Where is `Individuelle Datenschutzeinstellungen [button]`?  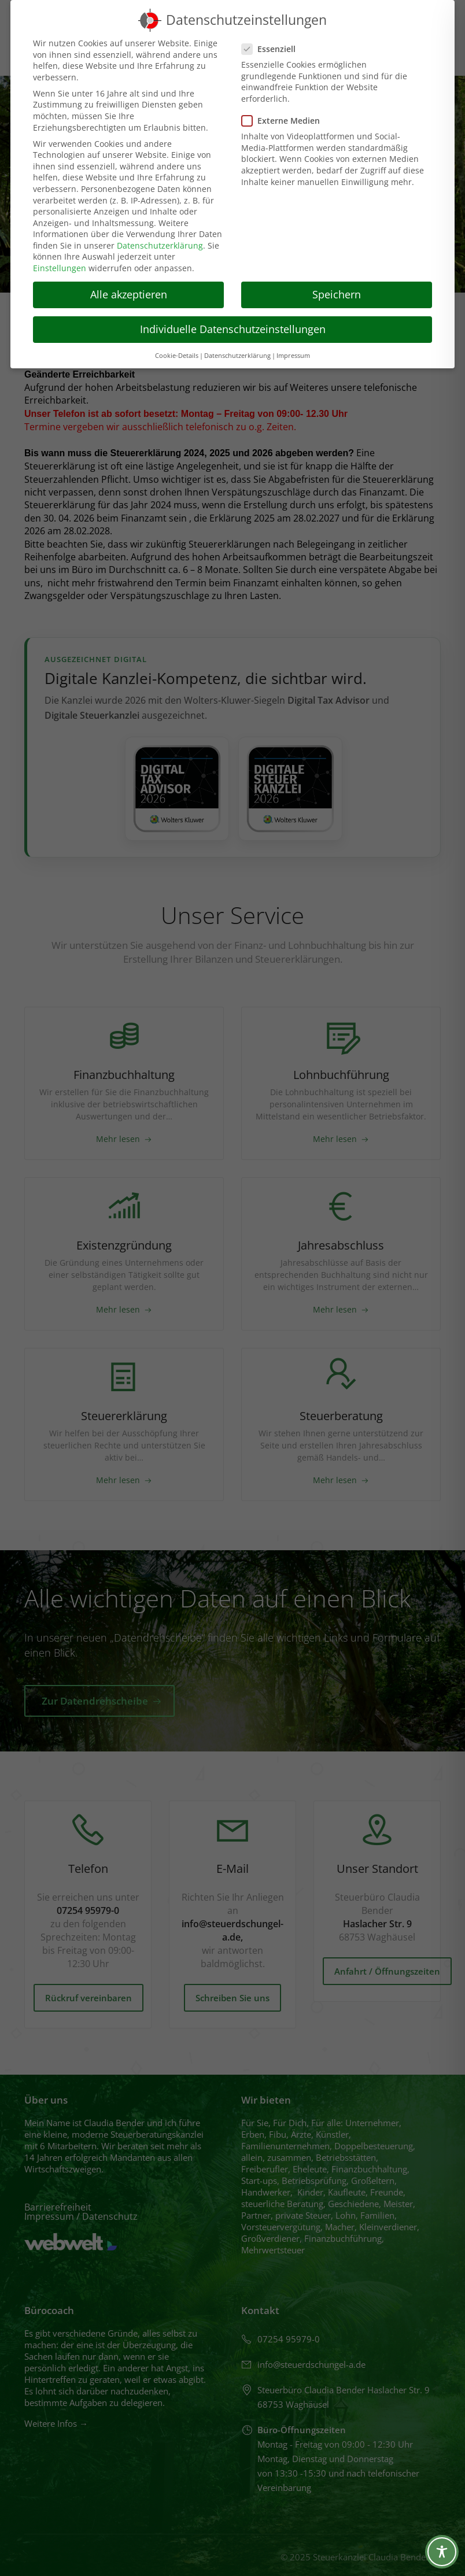
Individuelle Datenschutzeinstellungen [button] is located at coordinates (233, 329).